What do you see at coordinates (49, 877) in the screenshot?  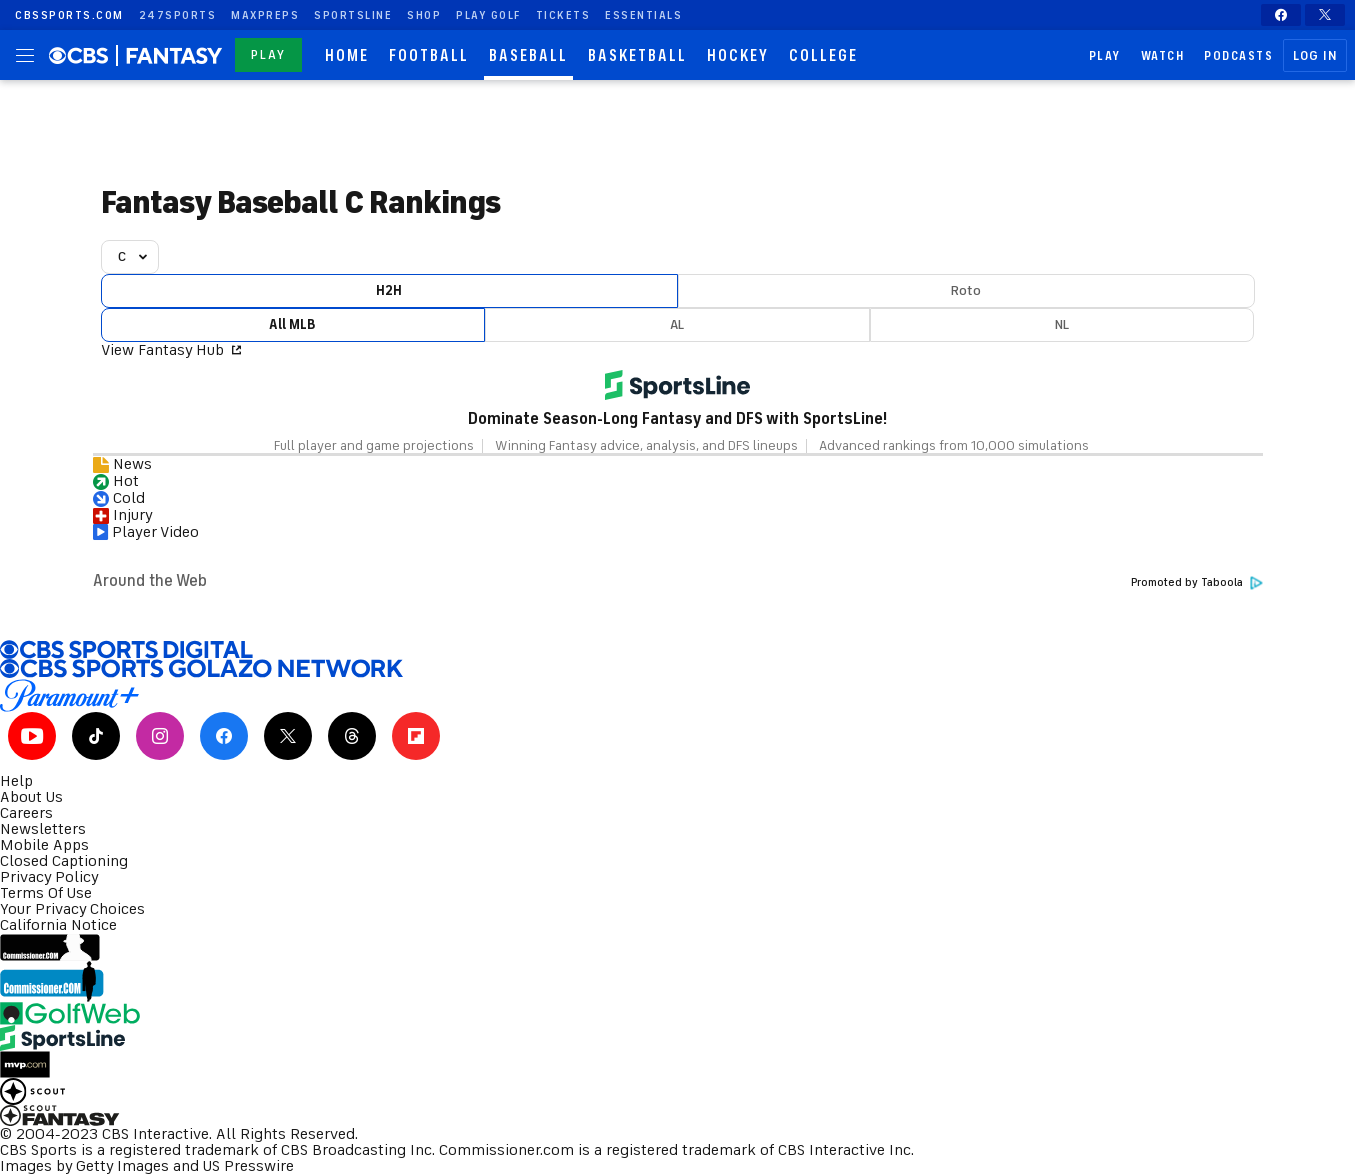 I see `Privacy Policy` at bounding box center [49, 877].